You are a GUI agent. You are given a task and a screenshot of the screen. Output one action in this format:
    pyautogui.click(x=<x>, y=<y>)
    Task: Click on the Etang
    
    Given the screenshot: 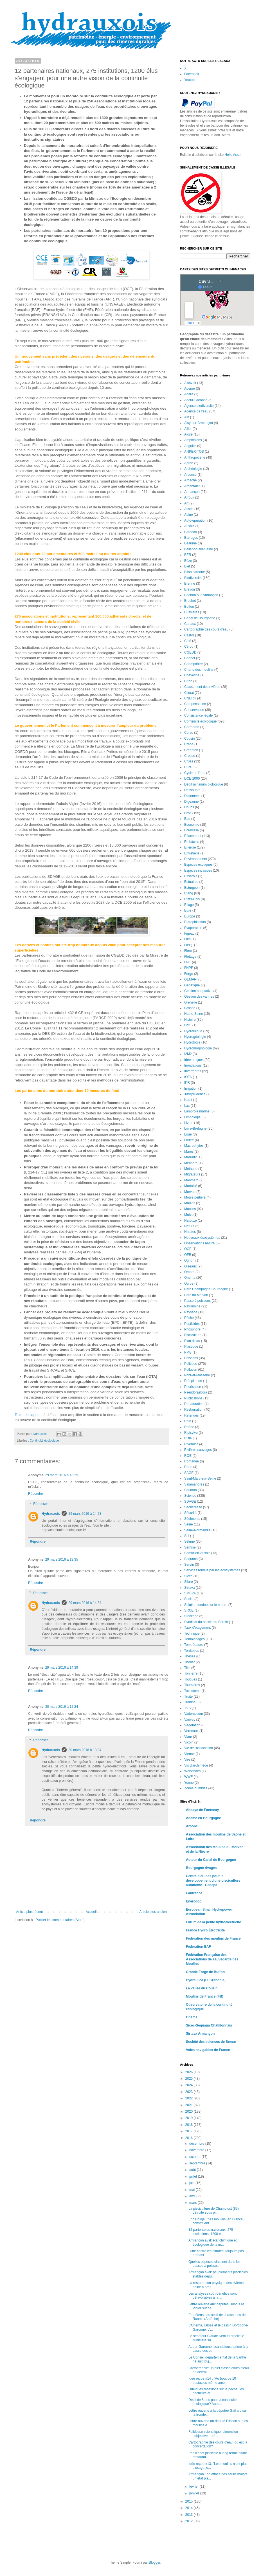 What is the action you would take?
    pyautogui.click(x=188, y=893)
    